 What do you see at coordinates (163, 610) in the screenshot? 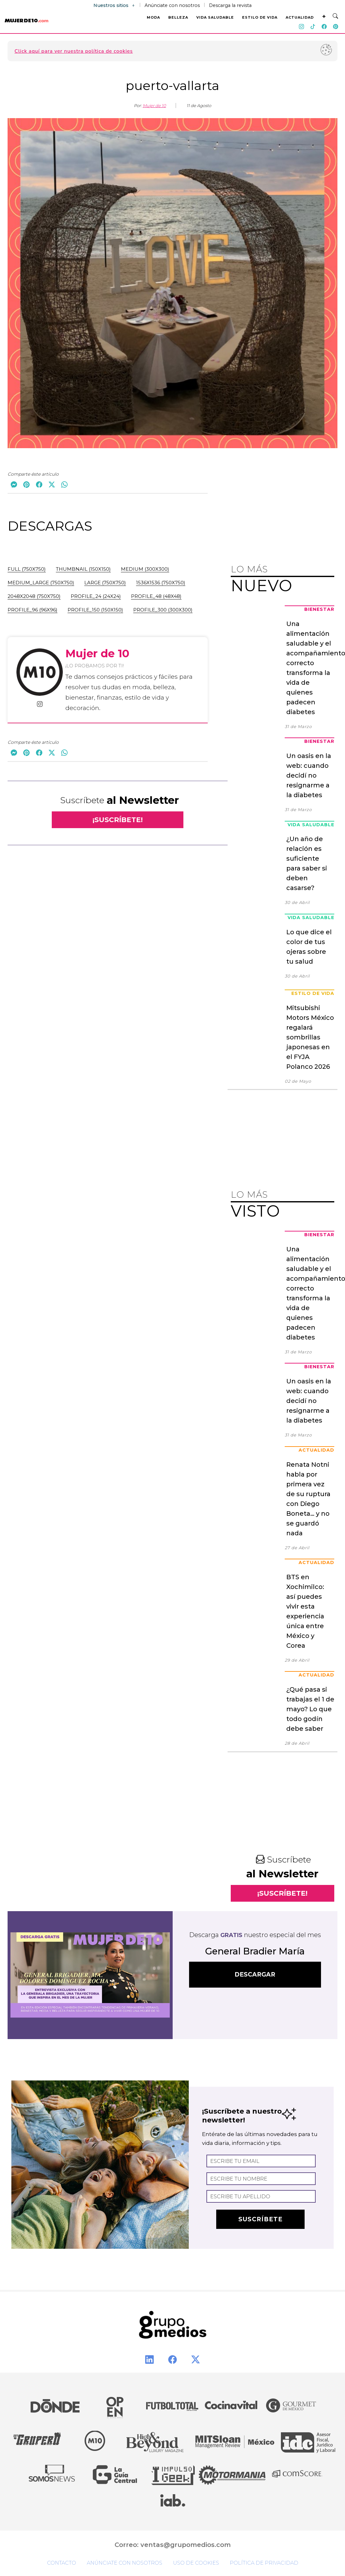
I see `profile_300 (300x300)` at bounding box center [163, 610].